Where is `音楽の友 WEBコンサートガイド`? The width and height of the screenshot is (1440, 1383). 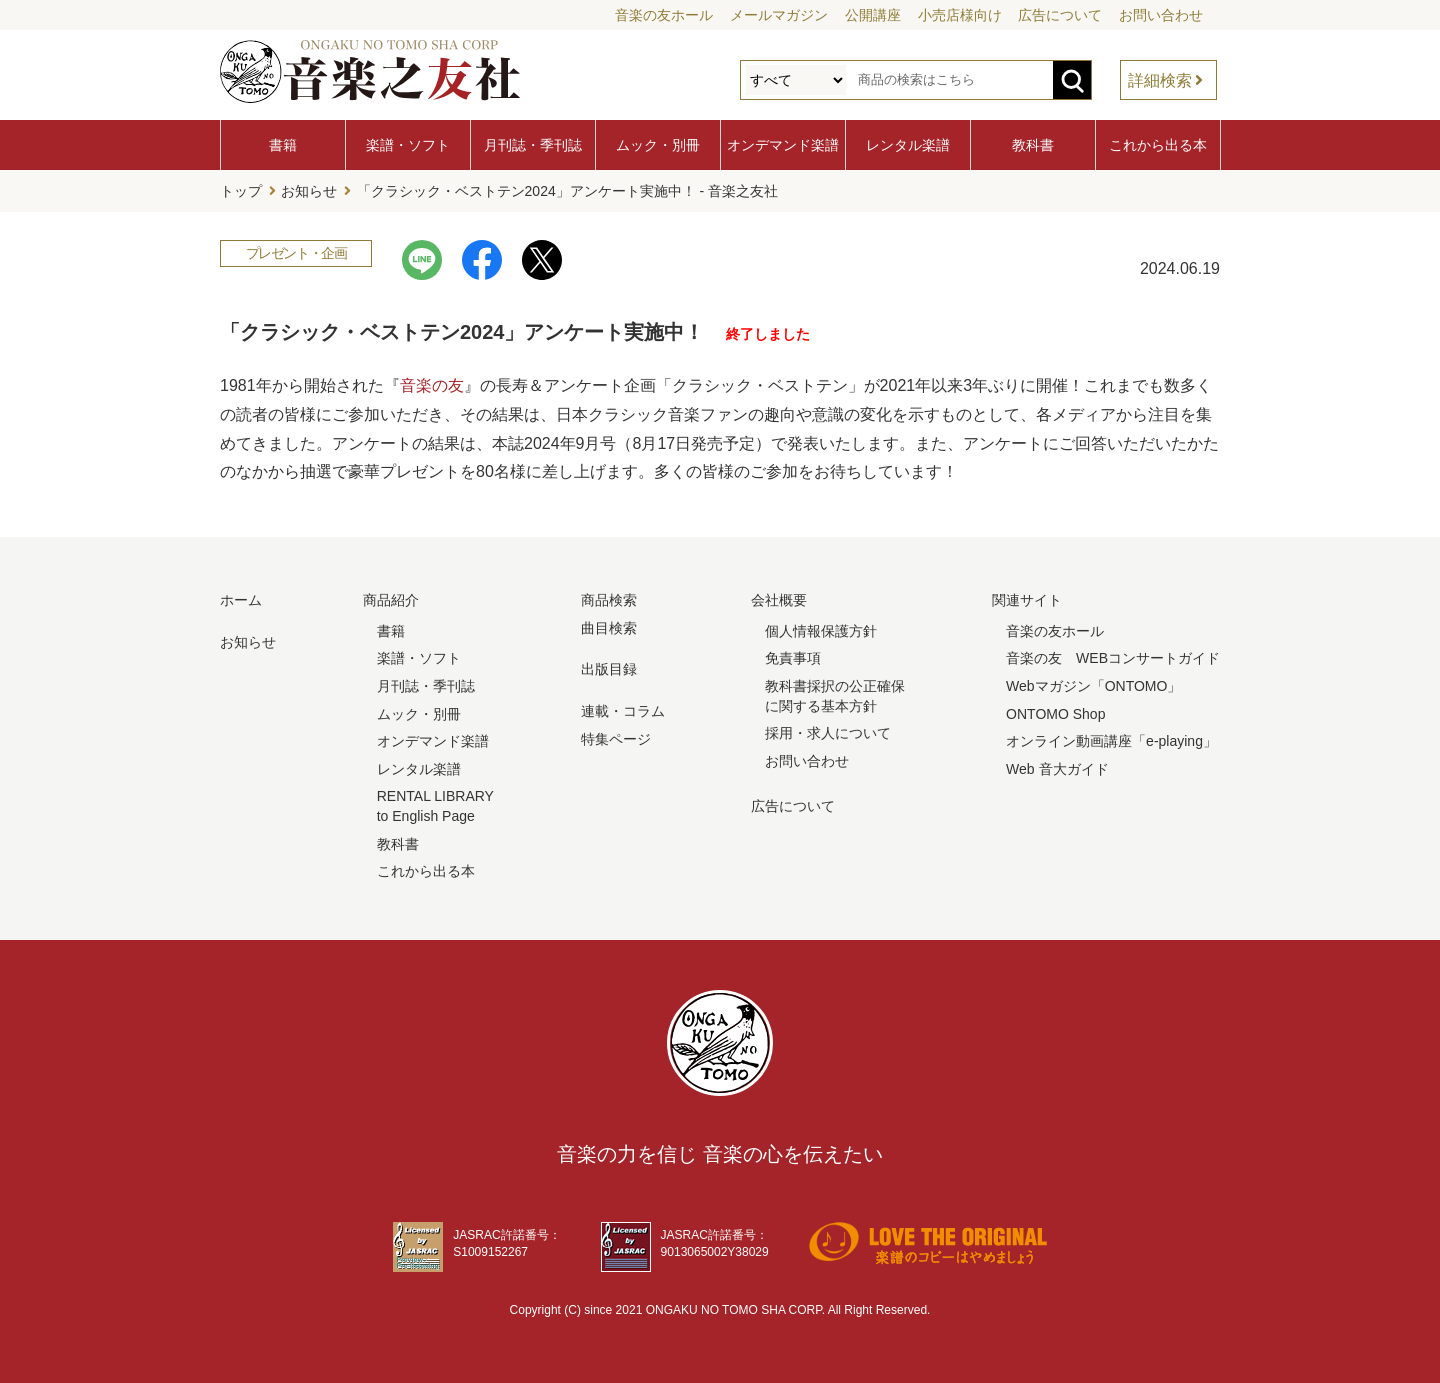
音楽の友 WEBコンサートガイド is located at coordinates (1113, 658).